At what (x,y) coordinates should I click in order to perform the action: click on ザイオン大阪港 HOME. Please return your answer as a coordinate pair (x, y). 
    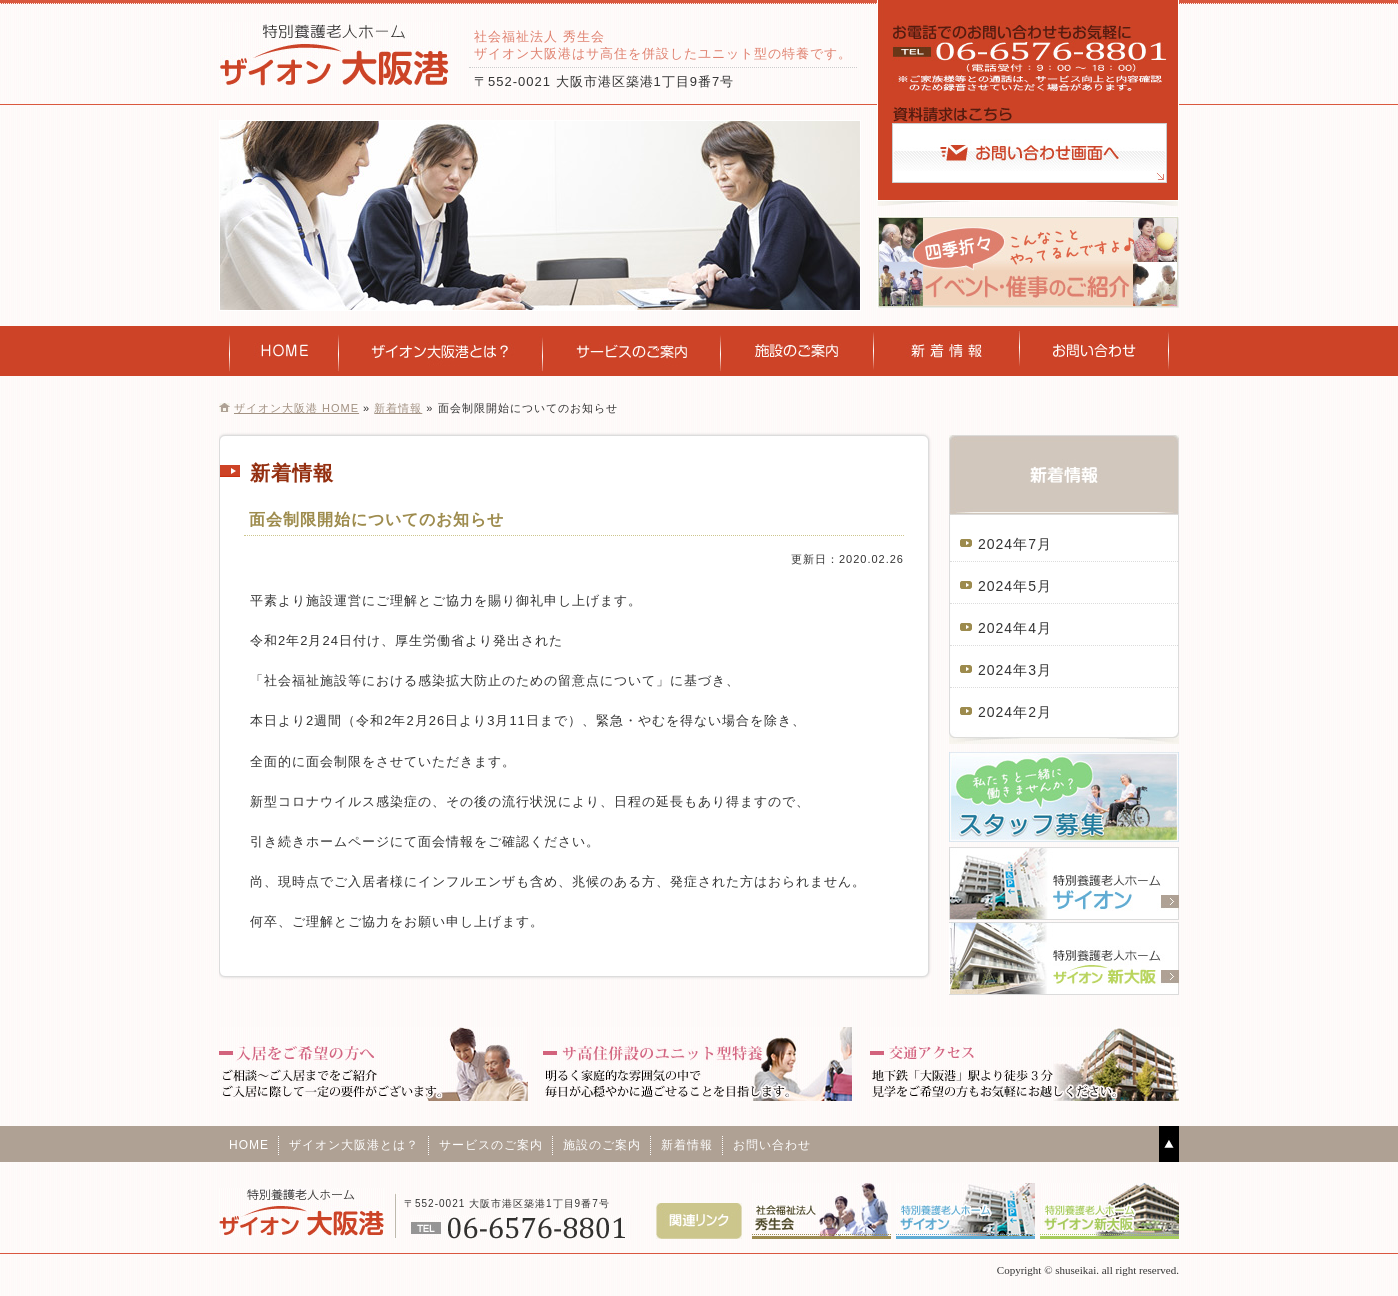
    Looking at the image, I should click on (296, 408).